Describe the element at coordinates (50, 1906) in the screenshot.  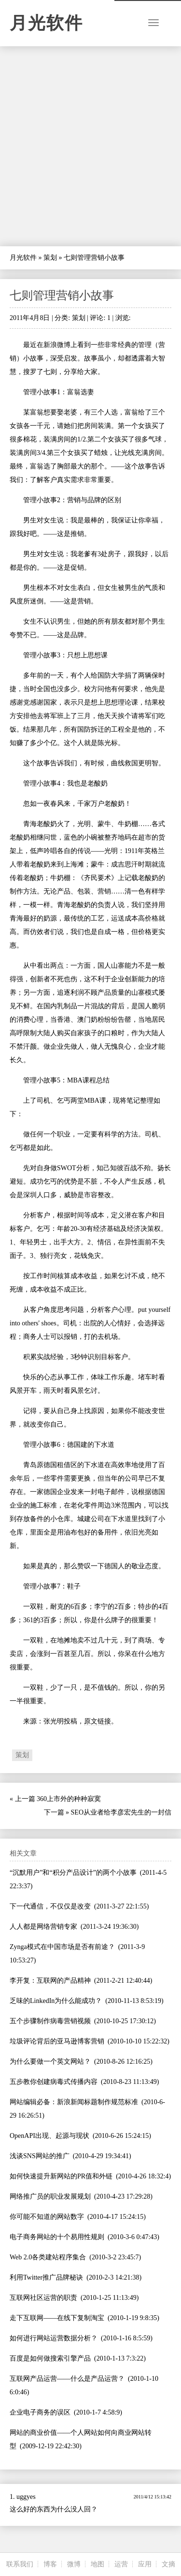
I see `下一代通信，不仅仅是改变` at that location.